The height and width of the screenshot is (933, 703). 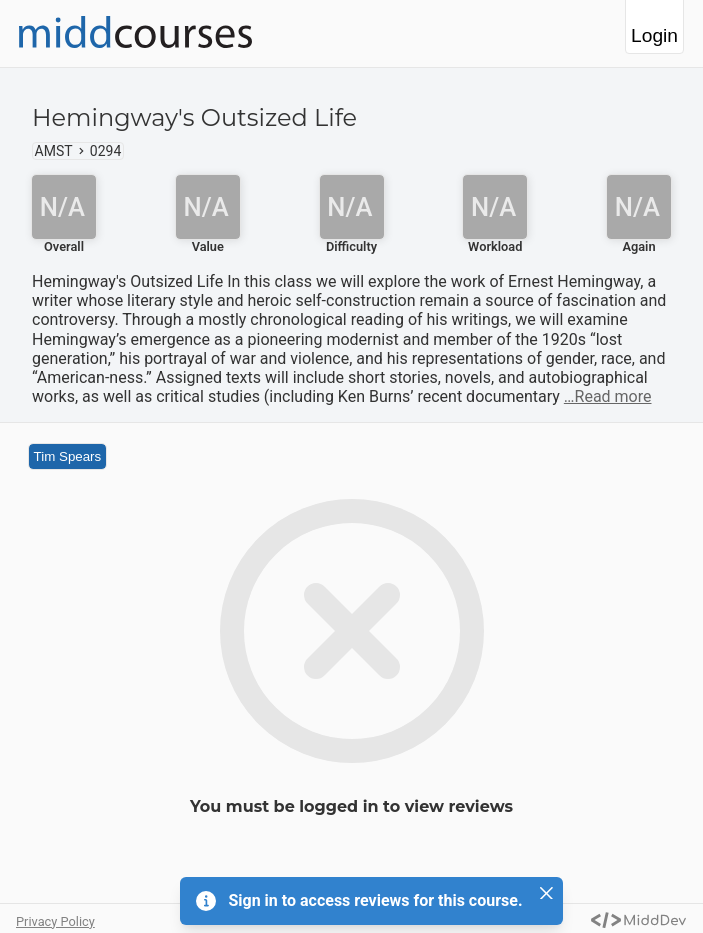 What do you see at coordinates (547, 893) in the screenshot?
I see `[Close]` at bounding box center [547, 893].